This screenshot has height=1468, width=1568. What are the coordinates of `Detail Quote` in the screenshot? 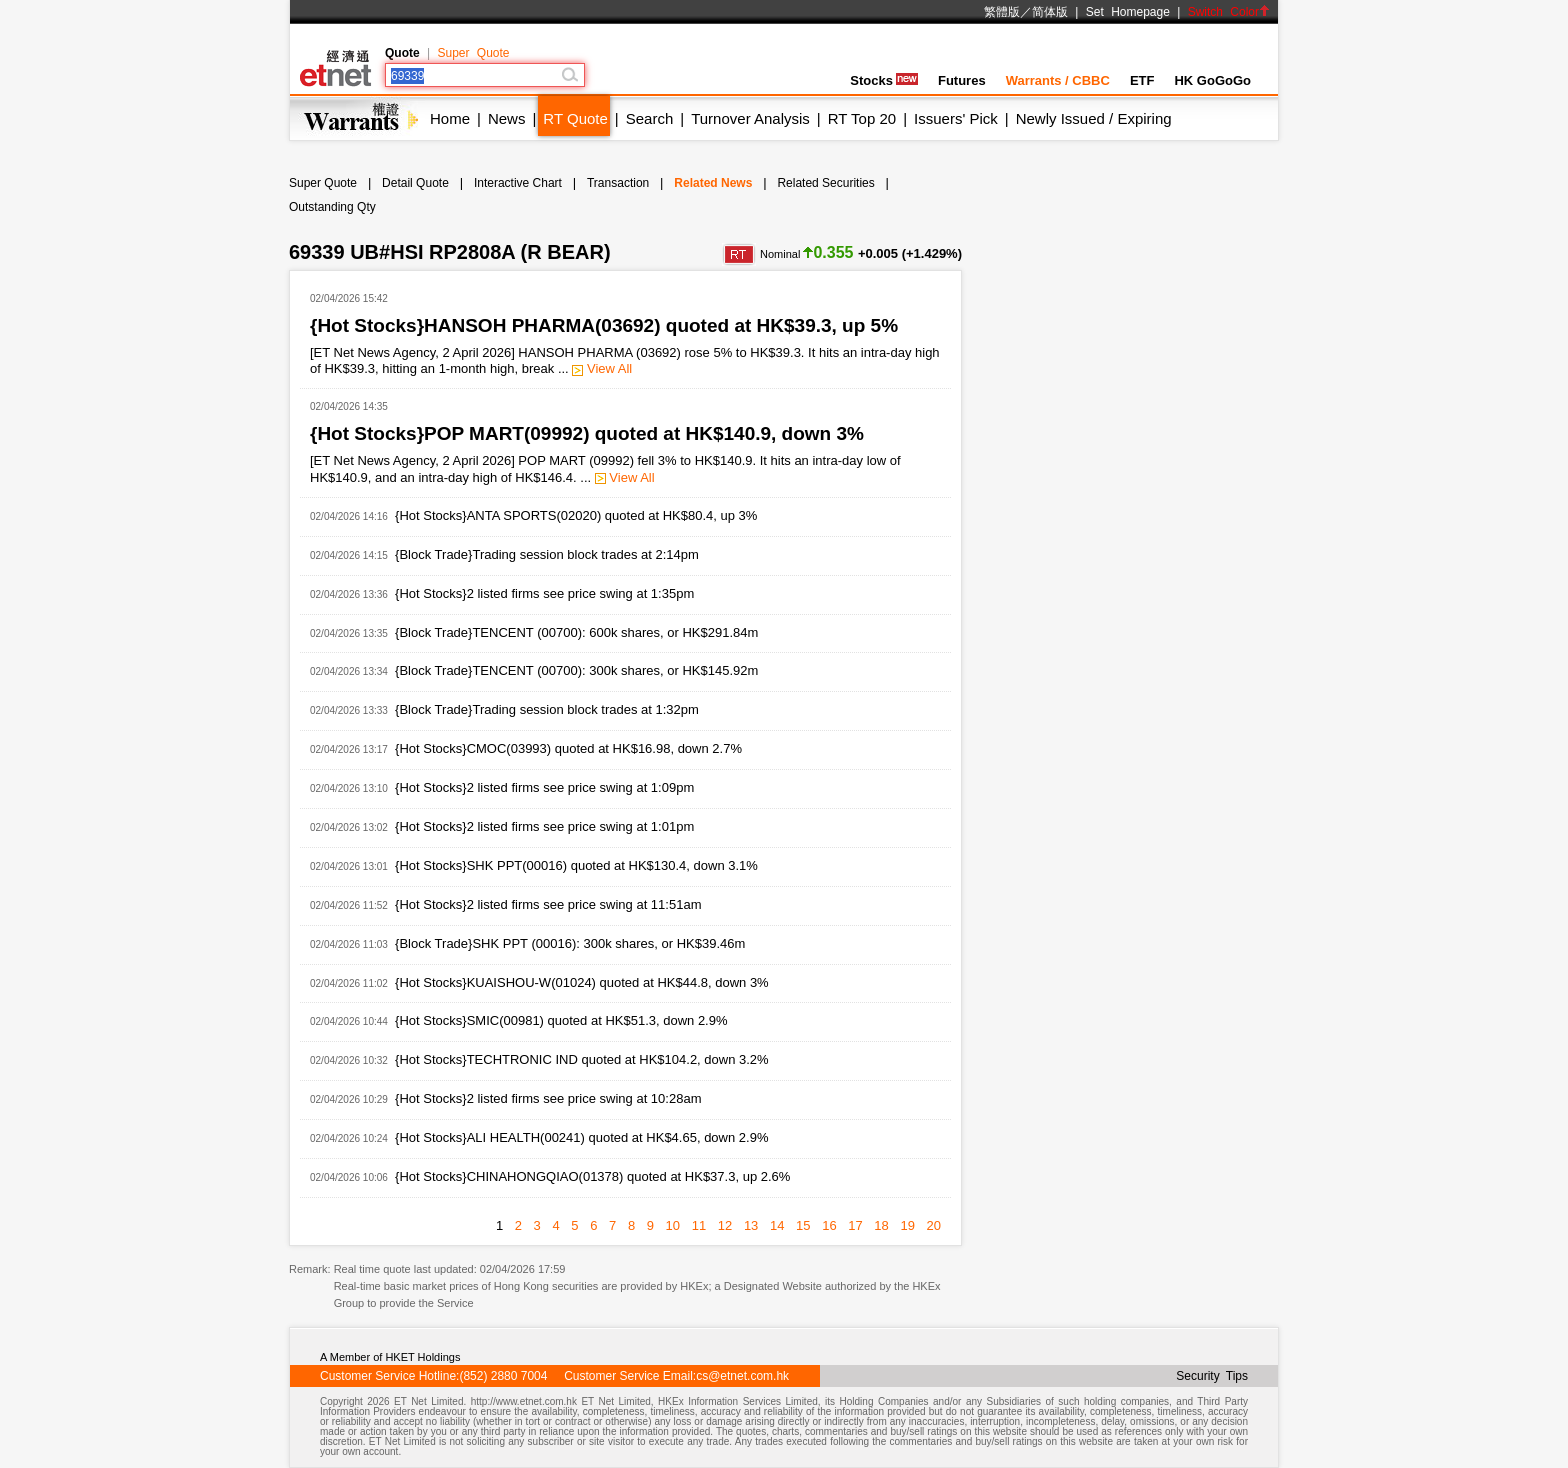 It's located at (415, 183).